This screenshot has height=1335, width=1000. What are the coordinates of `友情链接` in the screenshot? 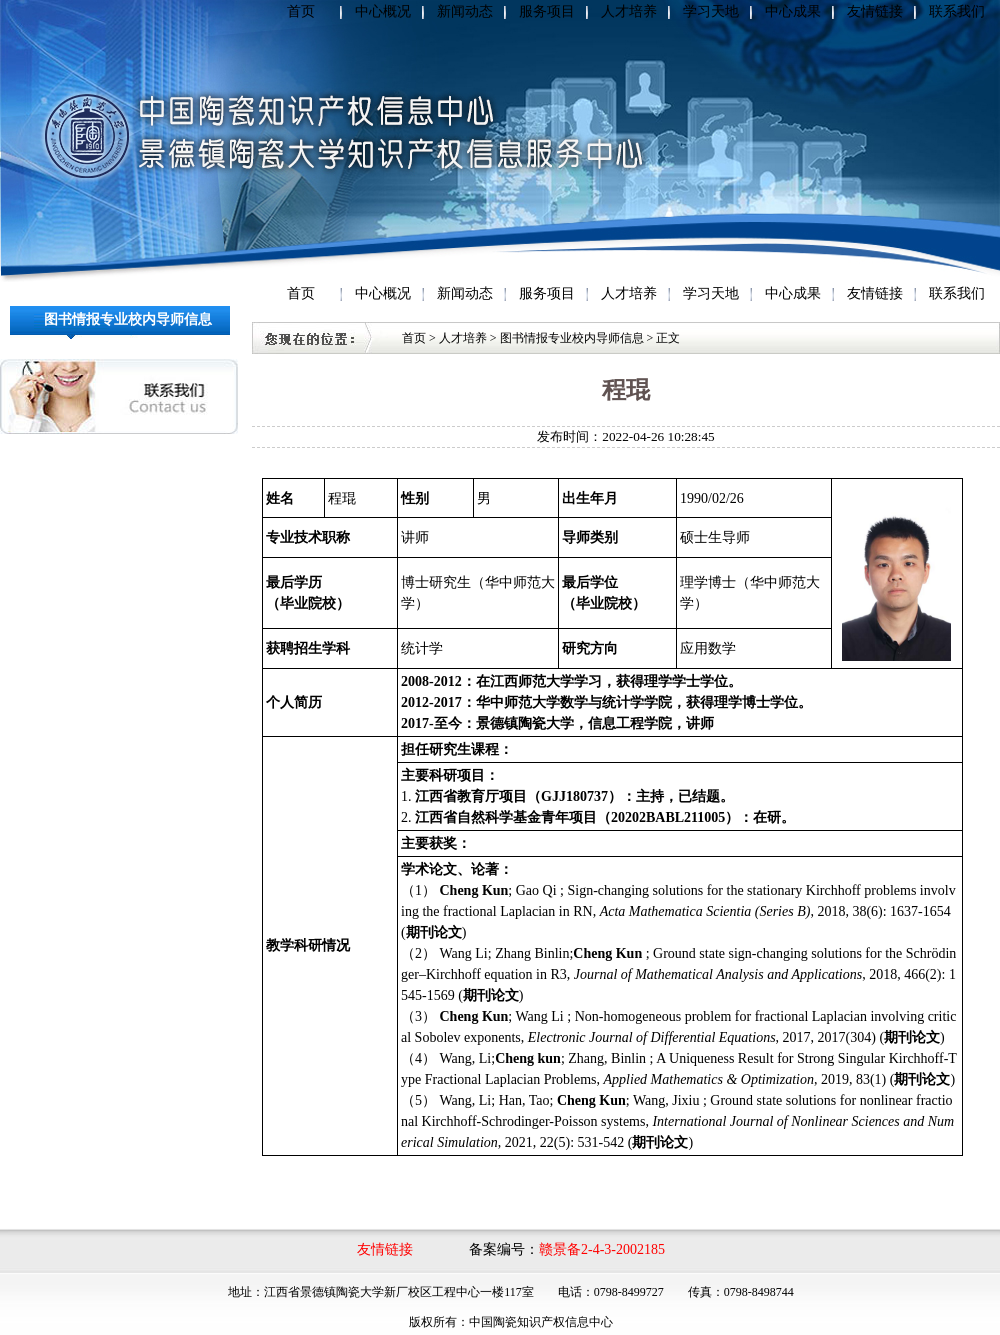 It's located at (875, 11).